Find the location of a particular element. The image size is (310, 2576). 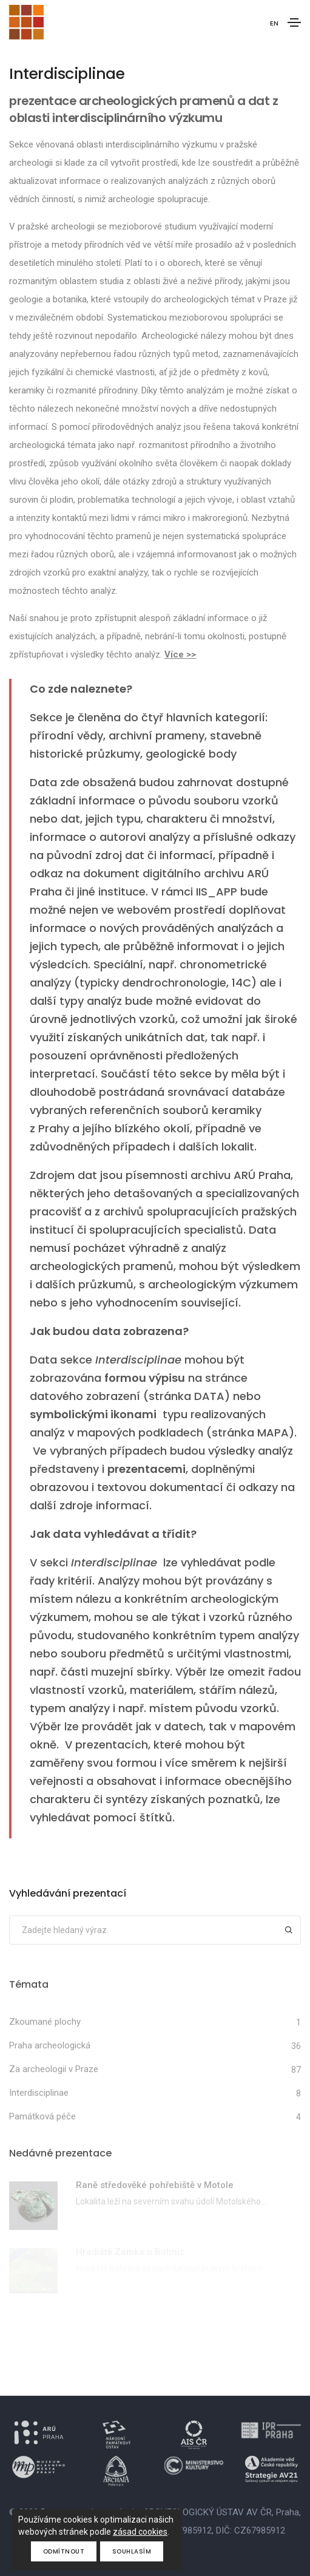

Více >> is located at coordinates (180, 654).